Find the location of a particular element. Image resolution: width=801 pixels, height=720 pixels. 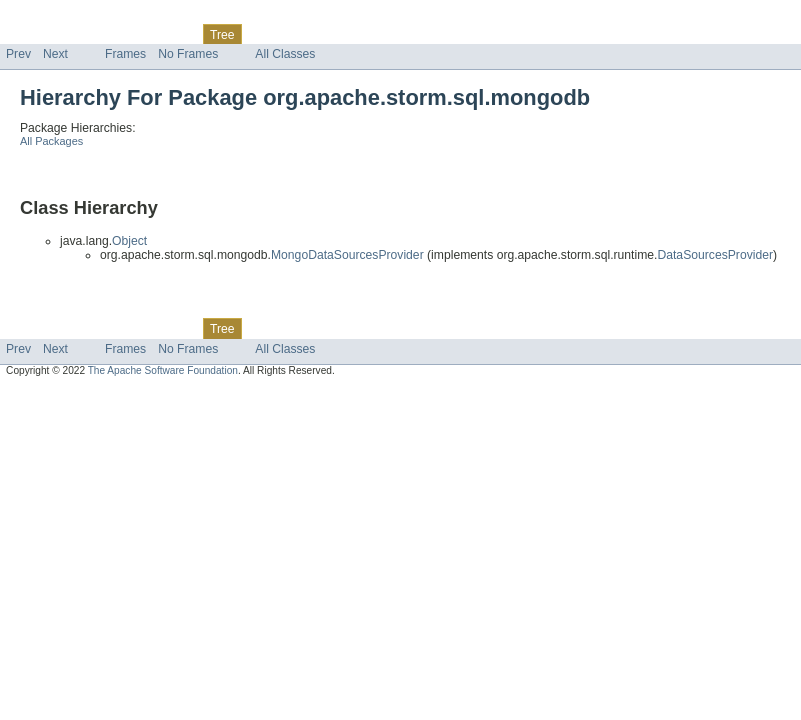

No Frames is located at coordinates (188, 54).